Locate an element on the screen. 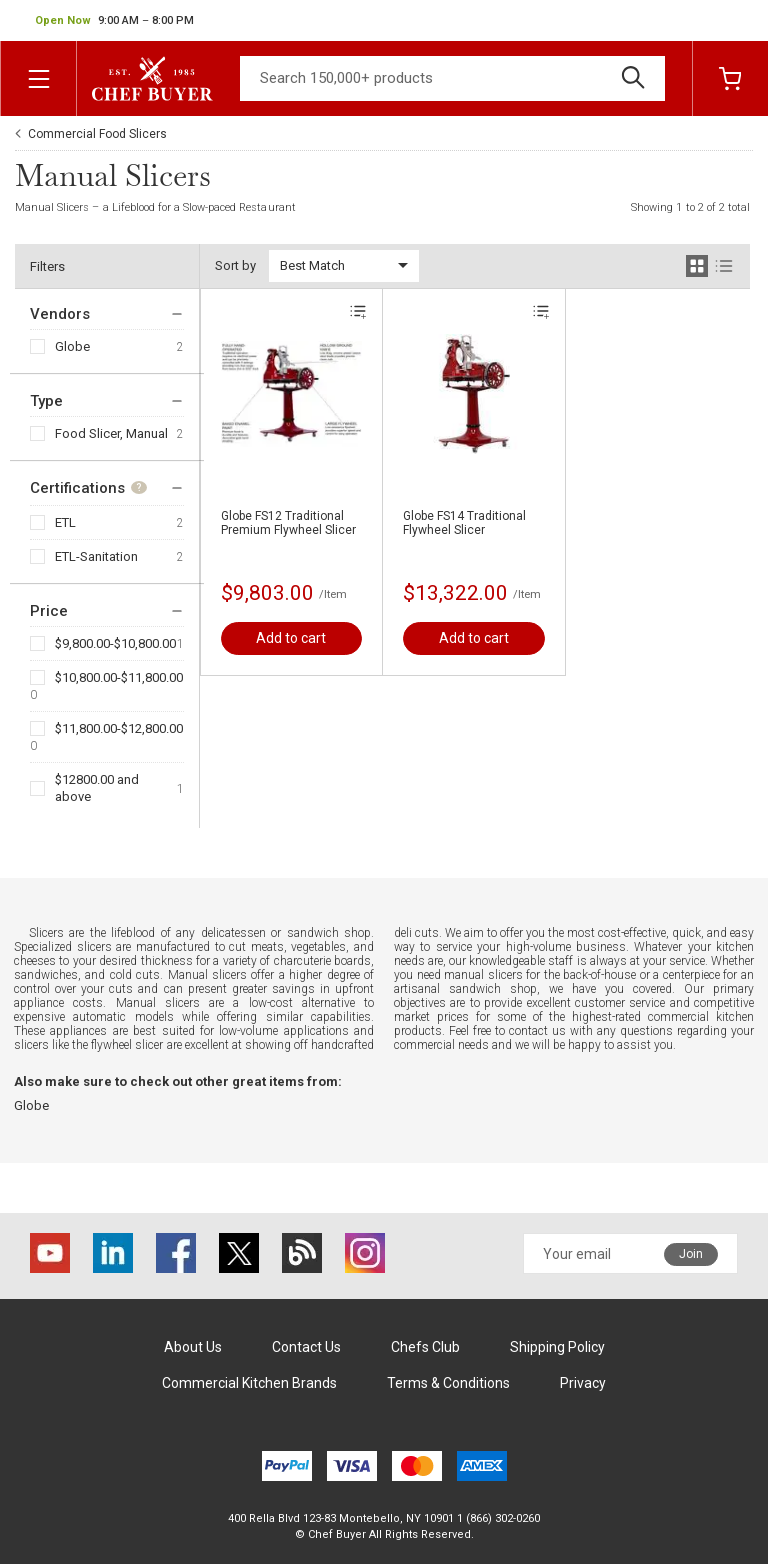 The height and width of the screenshot is (1564, 768). Sort by is located at coordinates (235, 265).